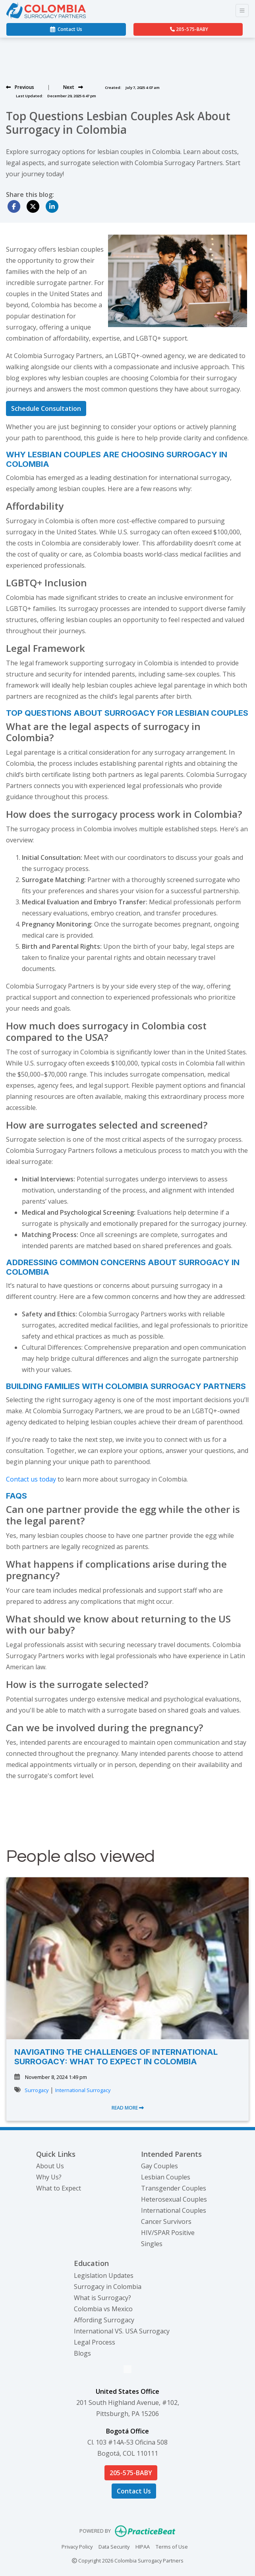 The height and width of the screenshot is (2576, 255). I want to click on HIV/SPAR Positive, so click(168, 2232).